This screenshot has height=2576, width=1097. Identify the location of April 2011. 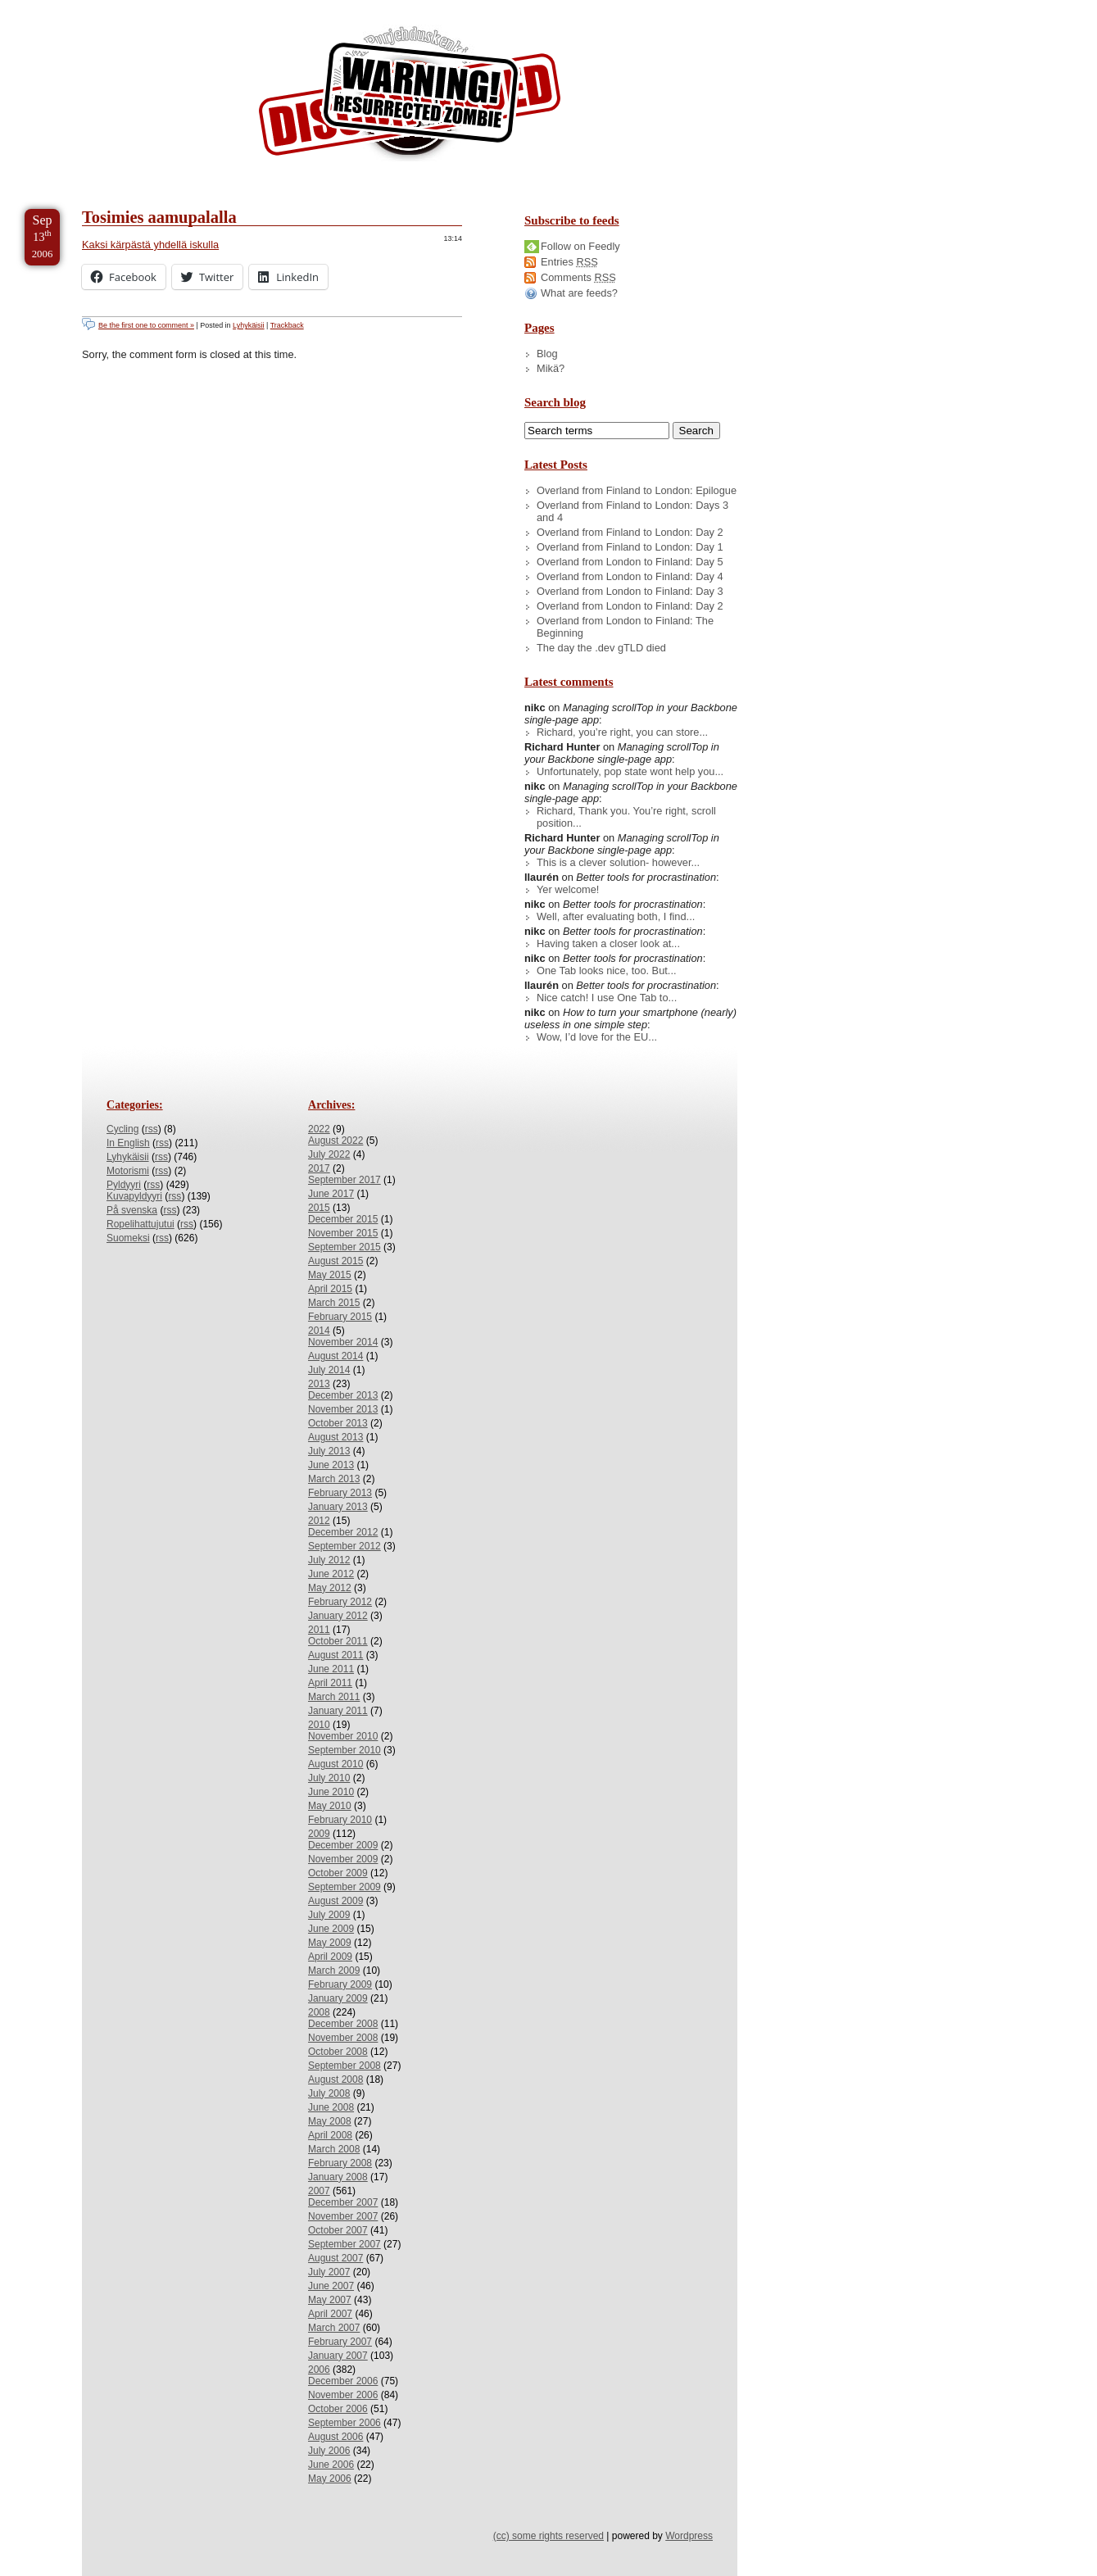
(330, 1683).